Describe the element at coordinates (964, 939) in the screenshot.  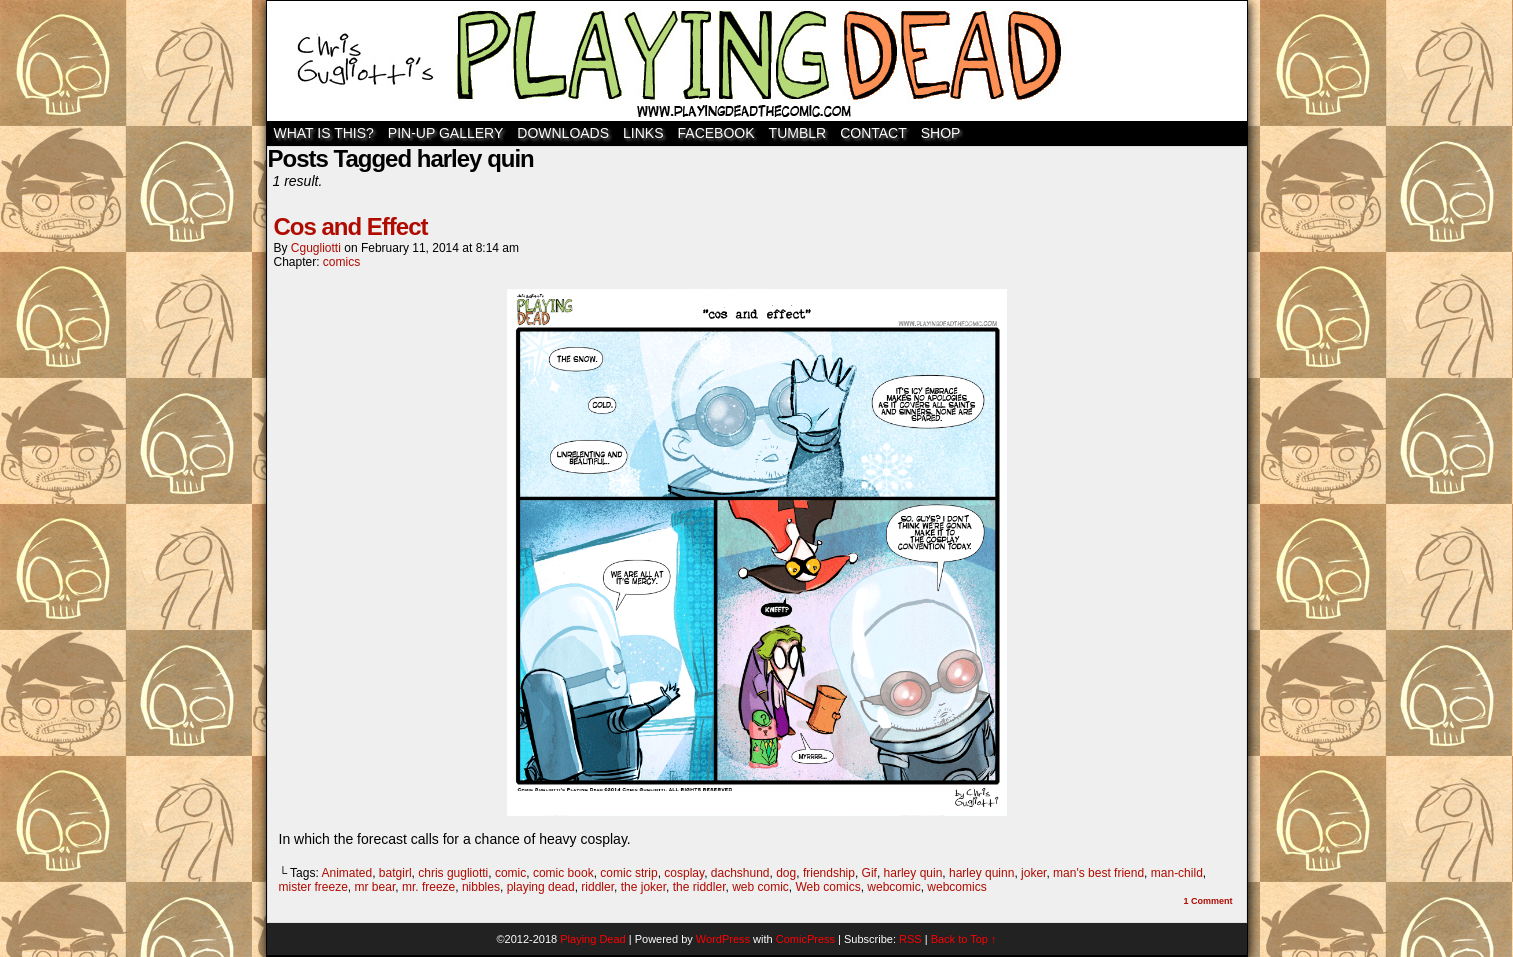
I see `Back to Top ↑` at that location.